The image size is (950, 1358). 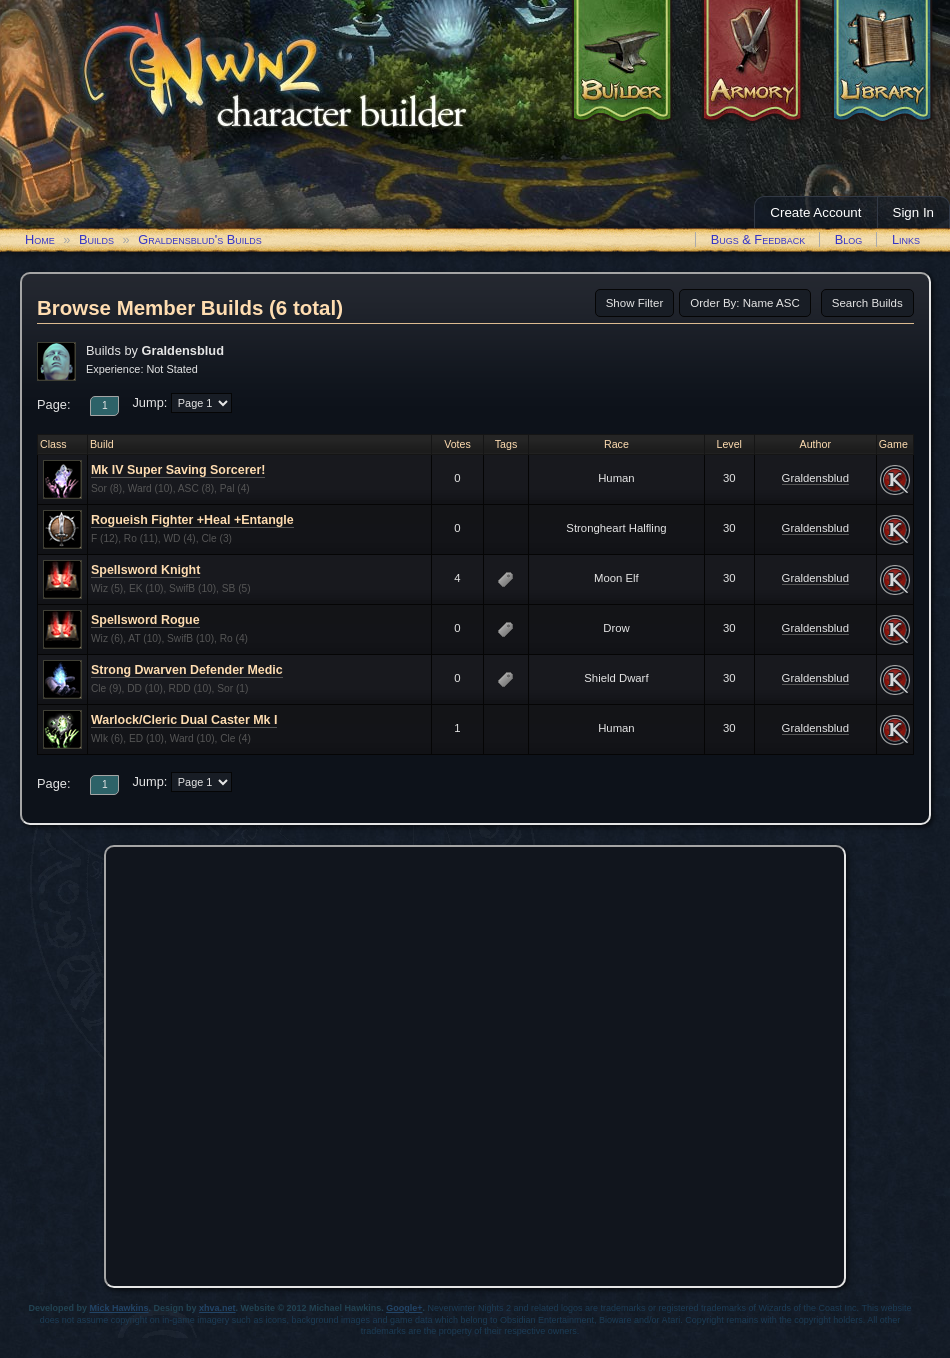 I want to click on Bugs & Feedback, so click(x=758, y=239).